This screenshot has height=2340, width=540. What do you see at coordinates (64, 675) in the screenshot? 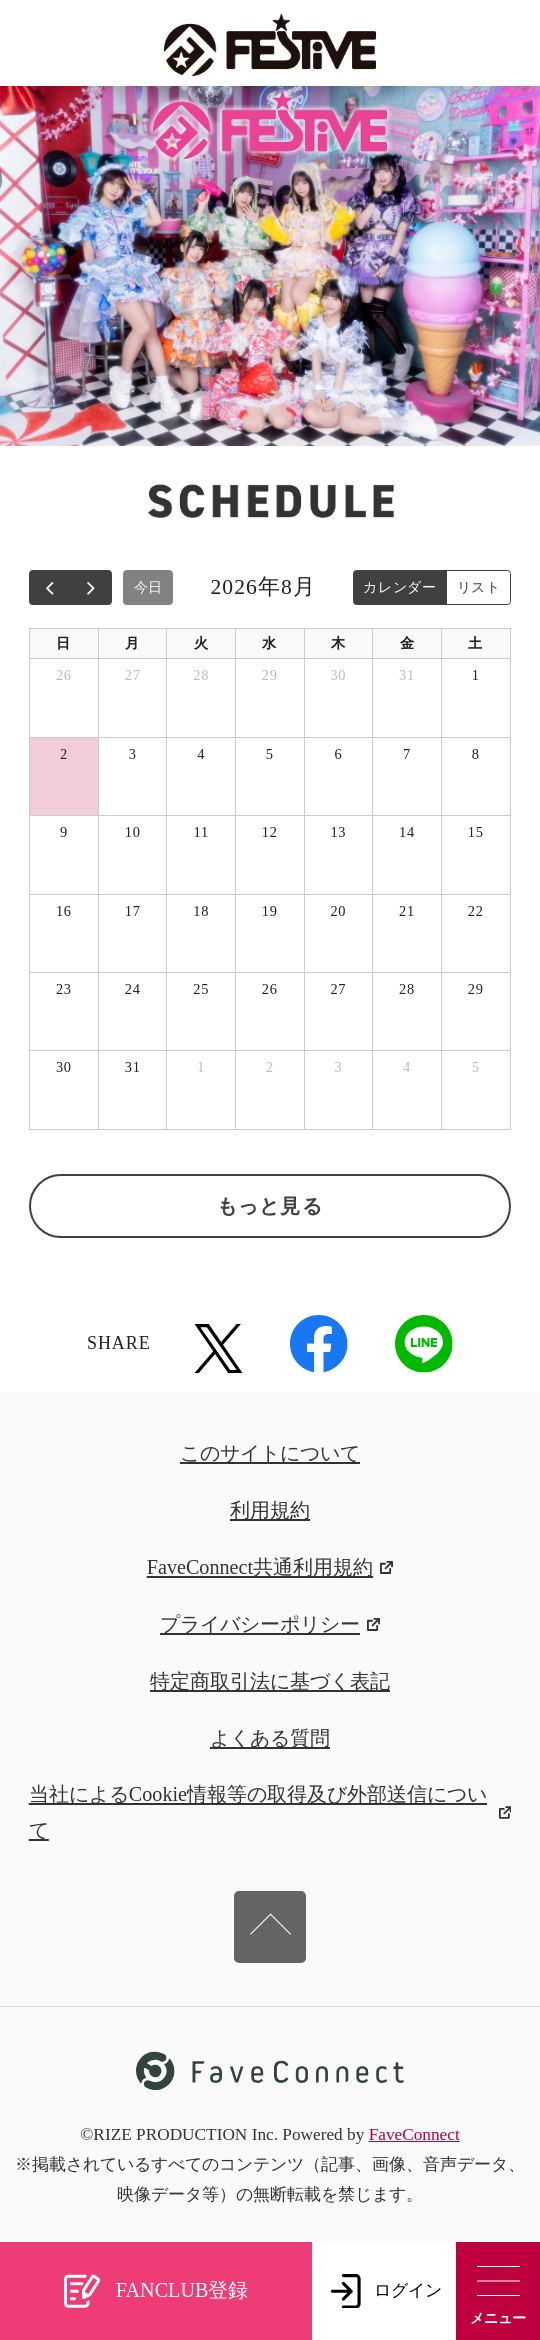
I see `26 [2026年7月26日]` at bounding box center [64, 675].